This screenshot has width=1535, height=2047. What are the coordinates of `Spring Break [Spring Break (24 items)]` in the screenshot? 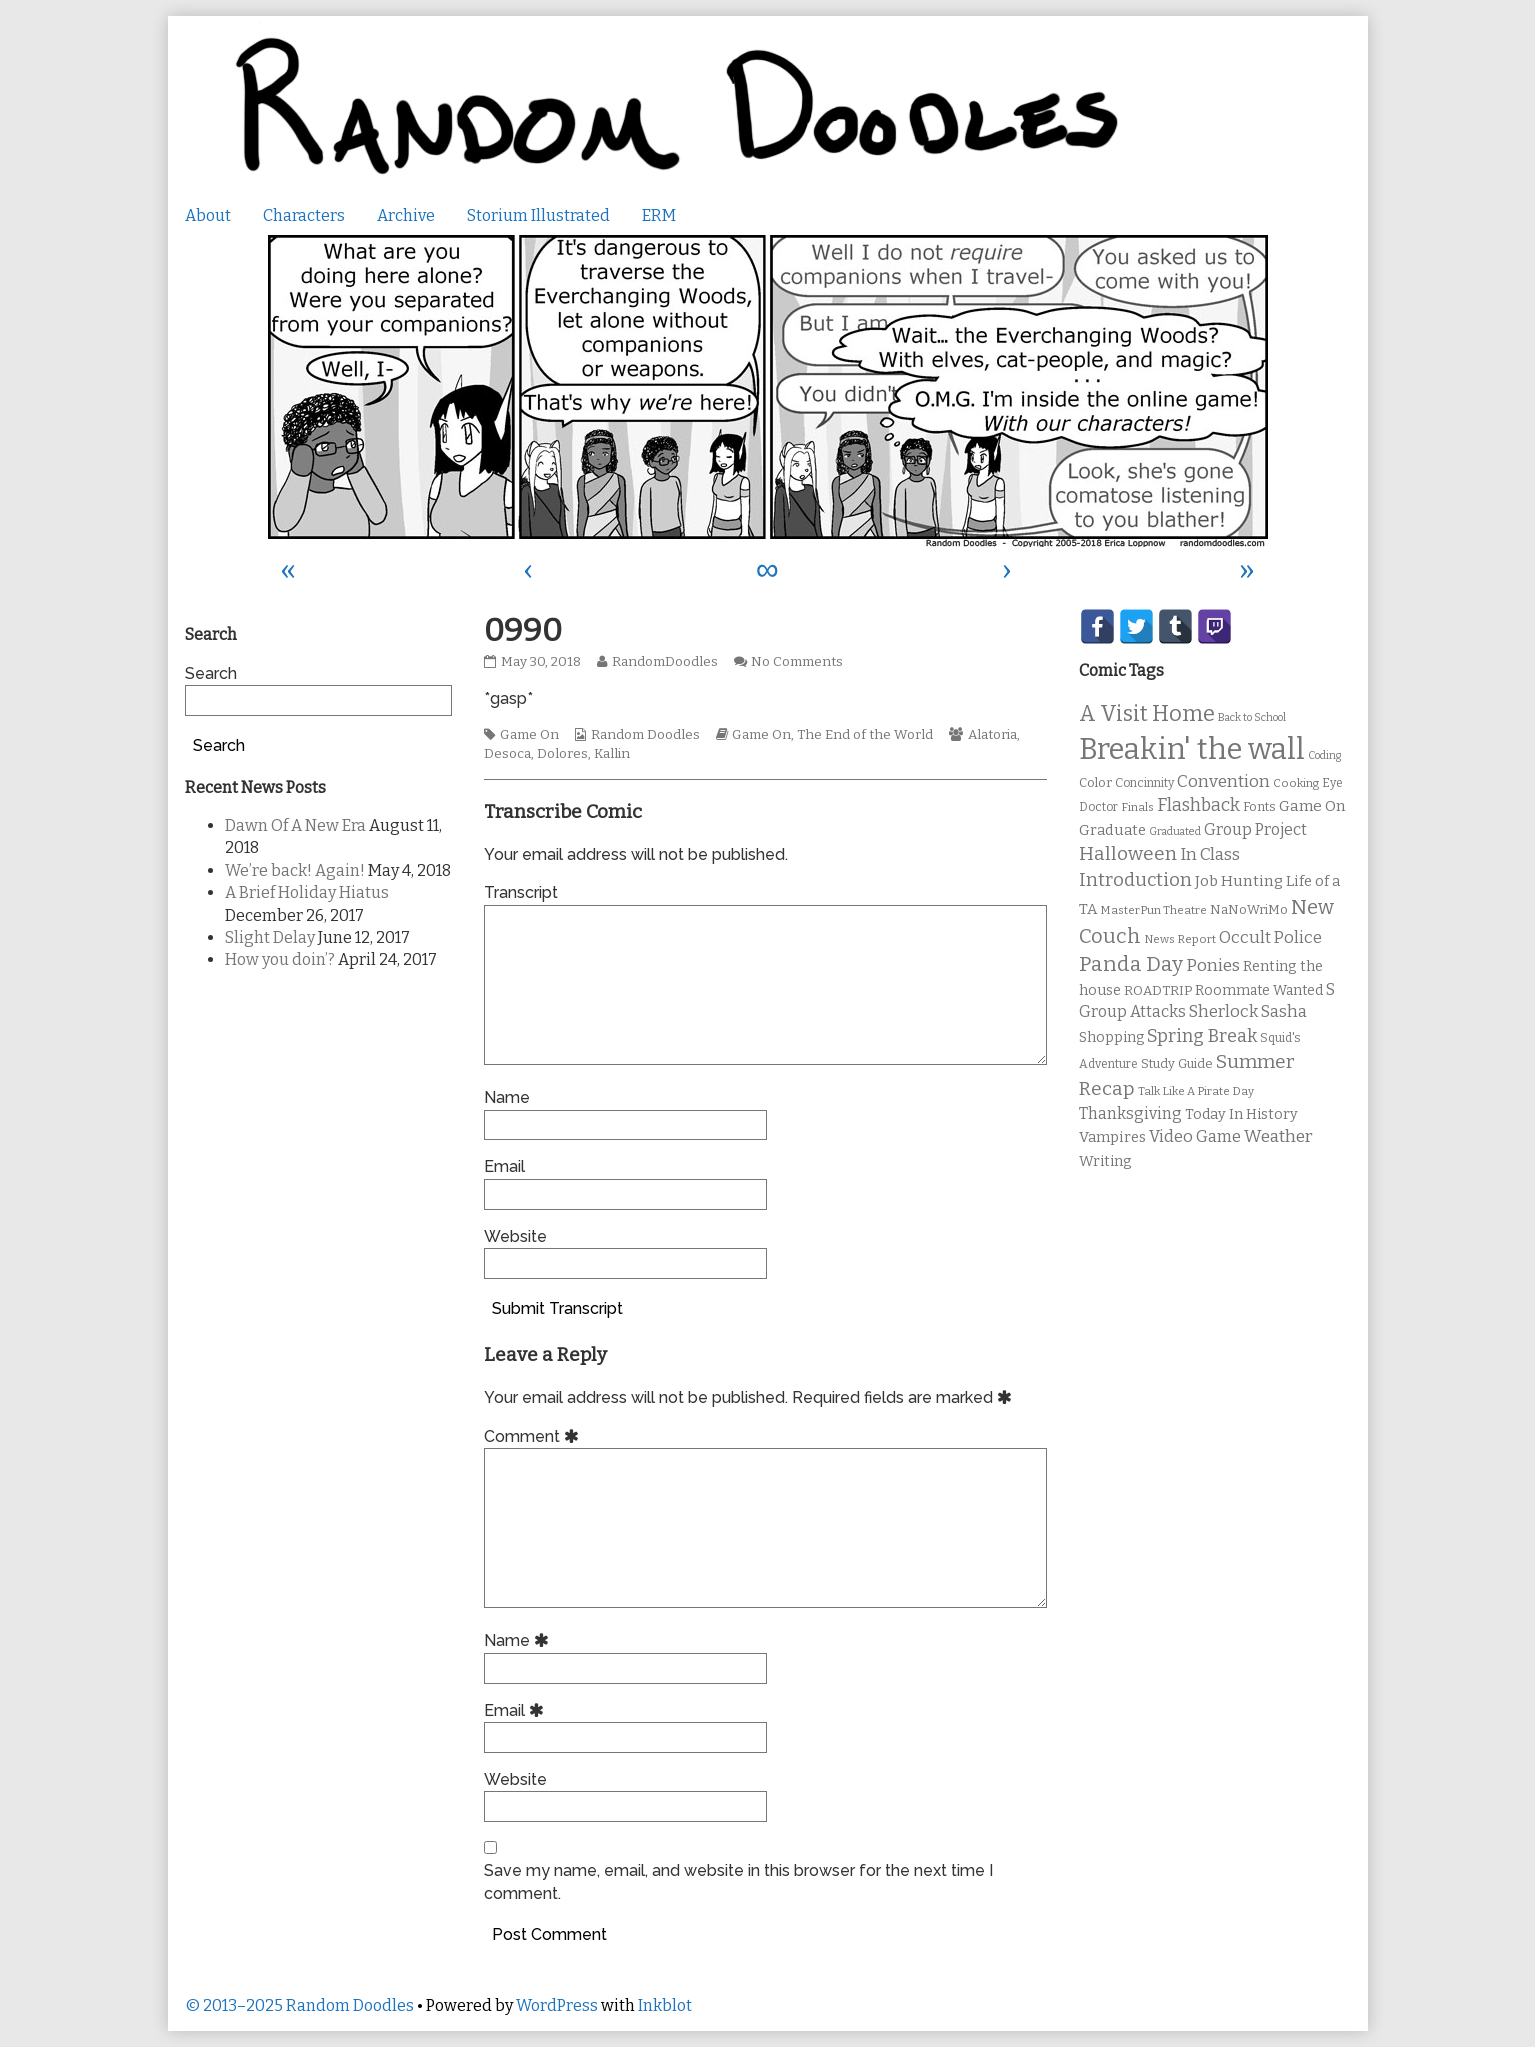 It's located at (1202, 1036).